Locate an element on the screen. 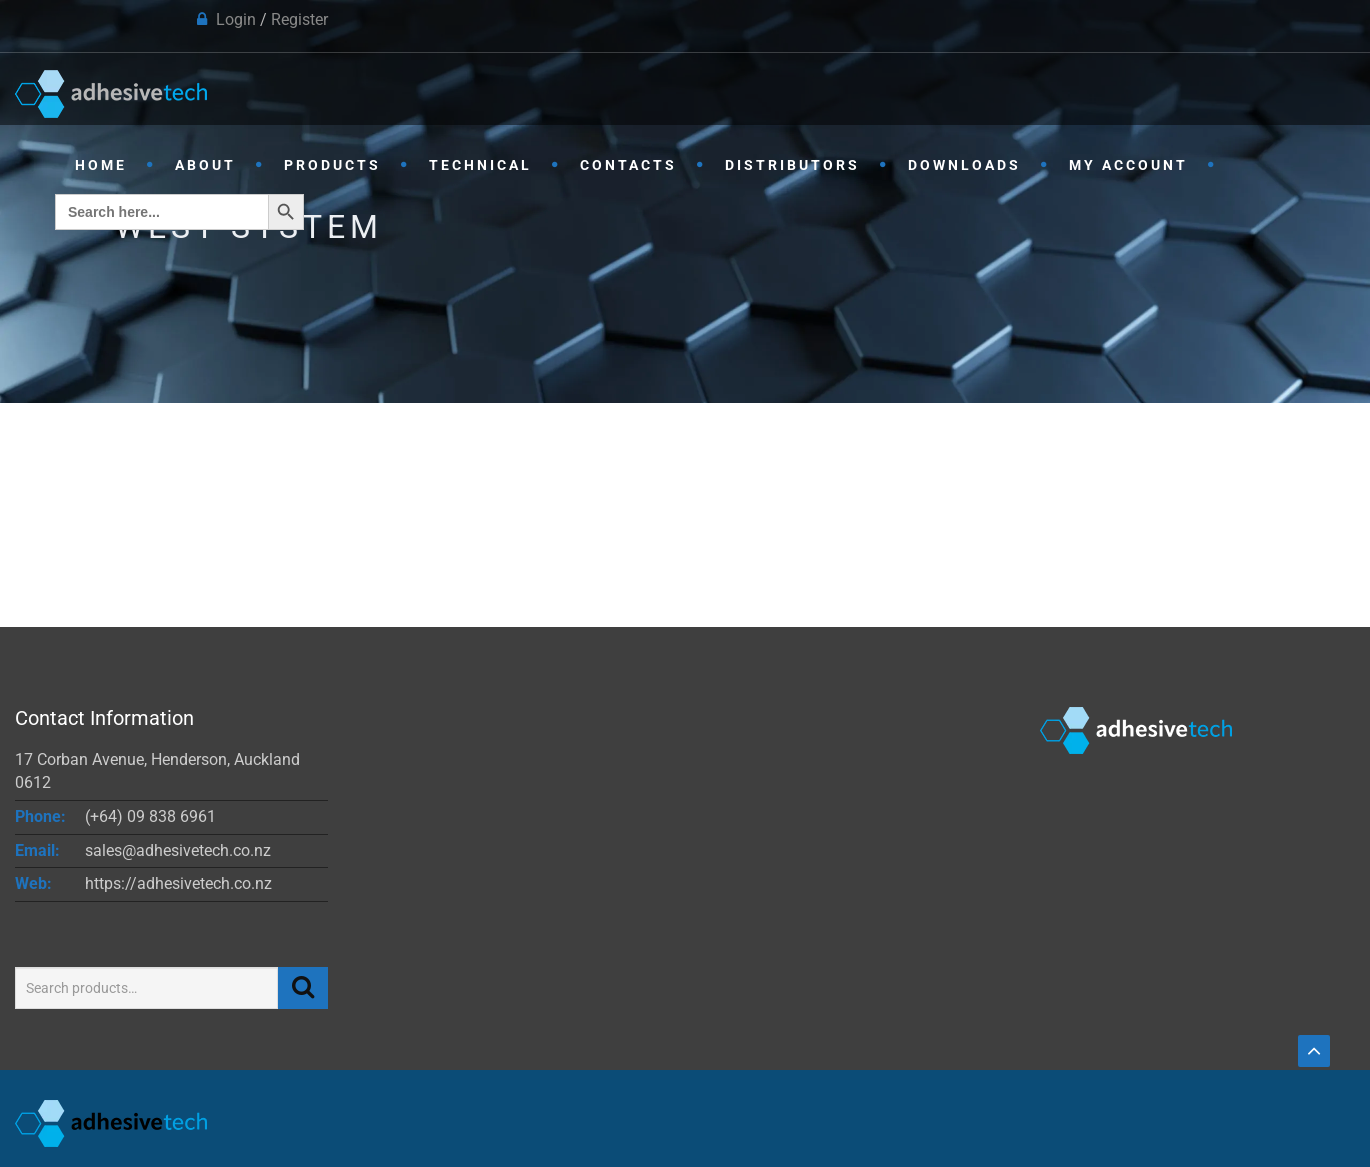 The height and width of the screenshot is (1167, 1370). Products is located at coordinates (332, 165).